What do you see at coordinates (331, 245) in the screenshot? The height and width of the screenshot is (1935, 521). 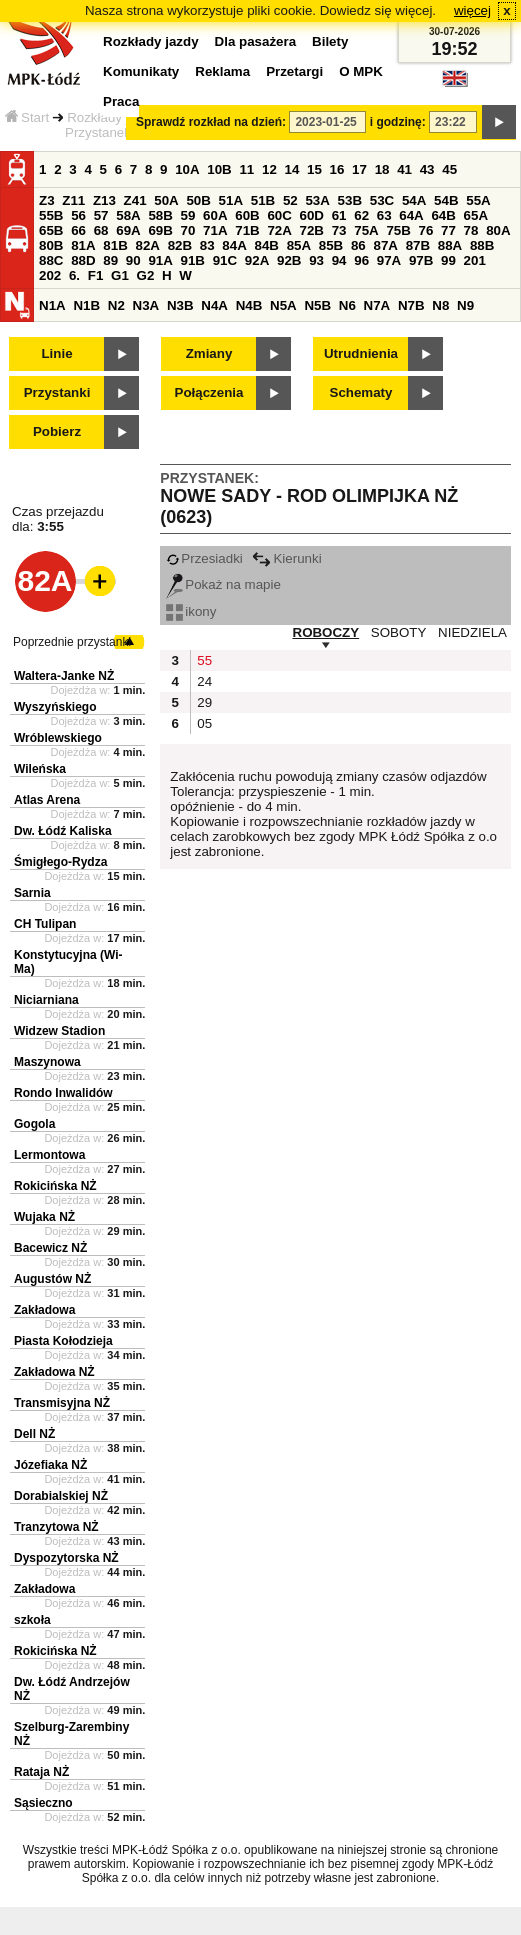 I see `85B` at bounding box center [331, 245].